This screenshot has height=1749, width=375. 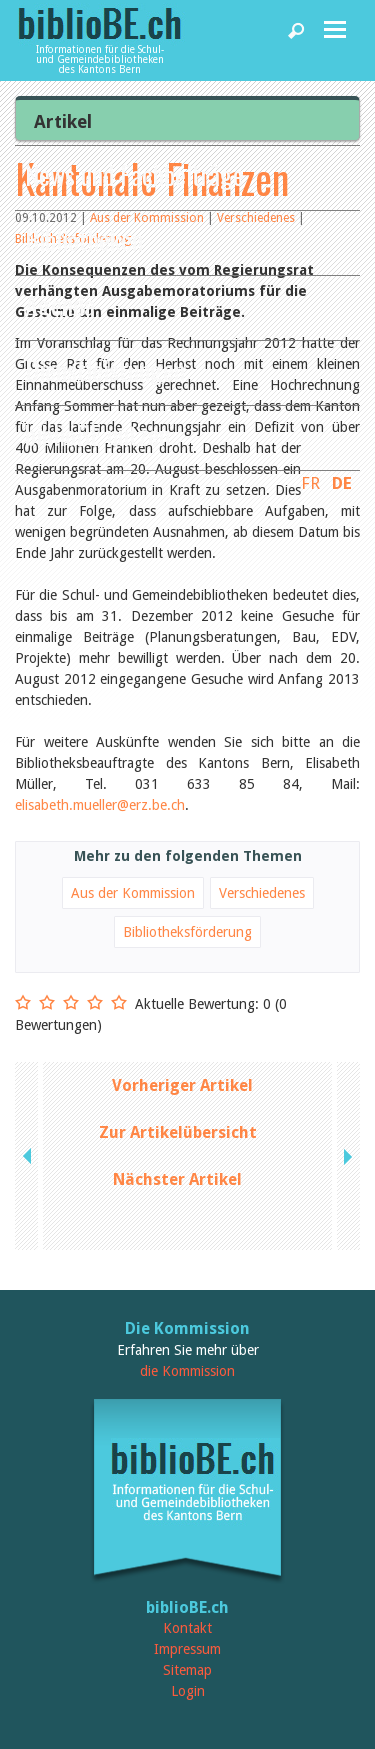 What do you see at coordinates (60, 304) in the screenshot?
I see `Agenda` at bounding box center [60, 304].